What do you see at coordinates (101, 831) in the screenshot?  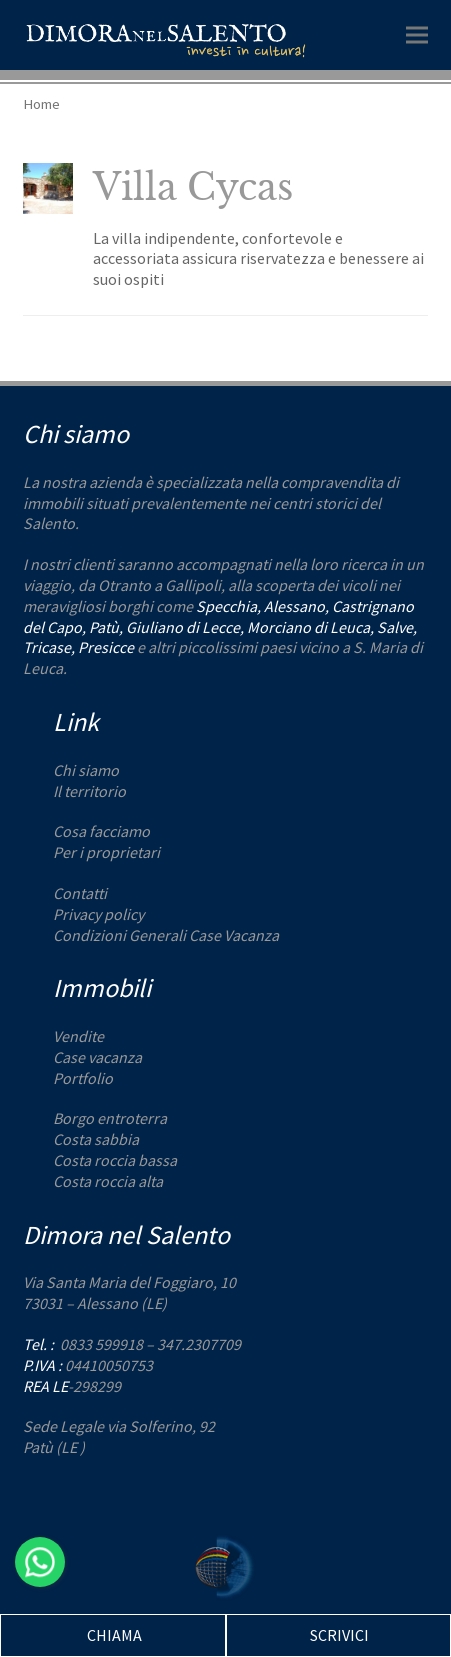 I see `Cosa facciamo` at bounding box center [101, 831].